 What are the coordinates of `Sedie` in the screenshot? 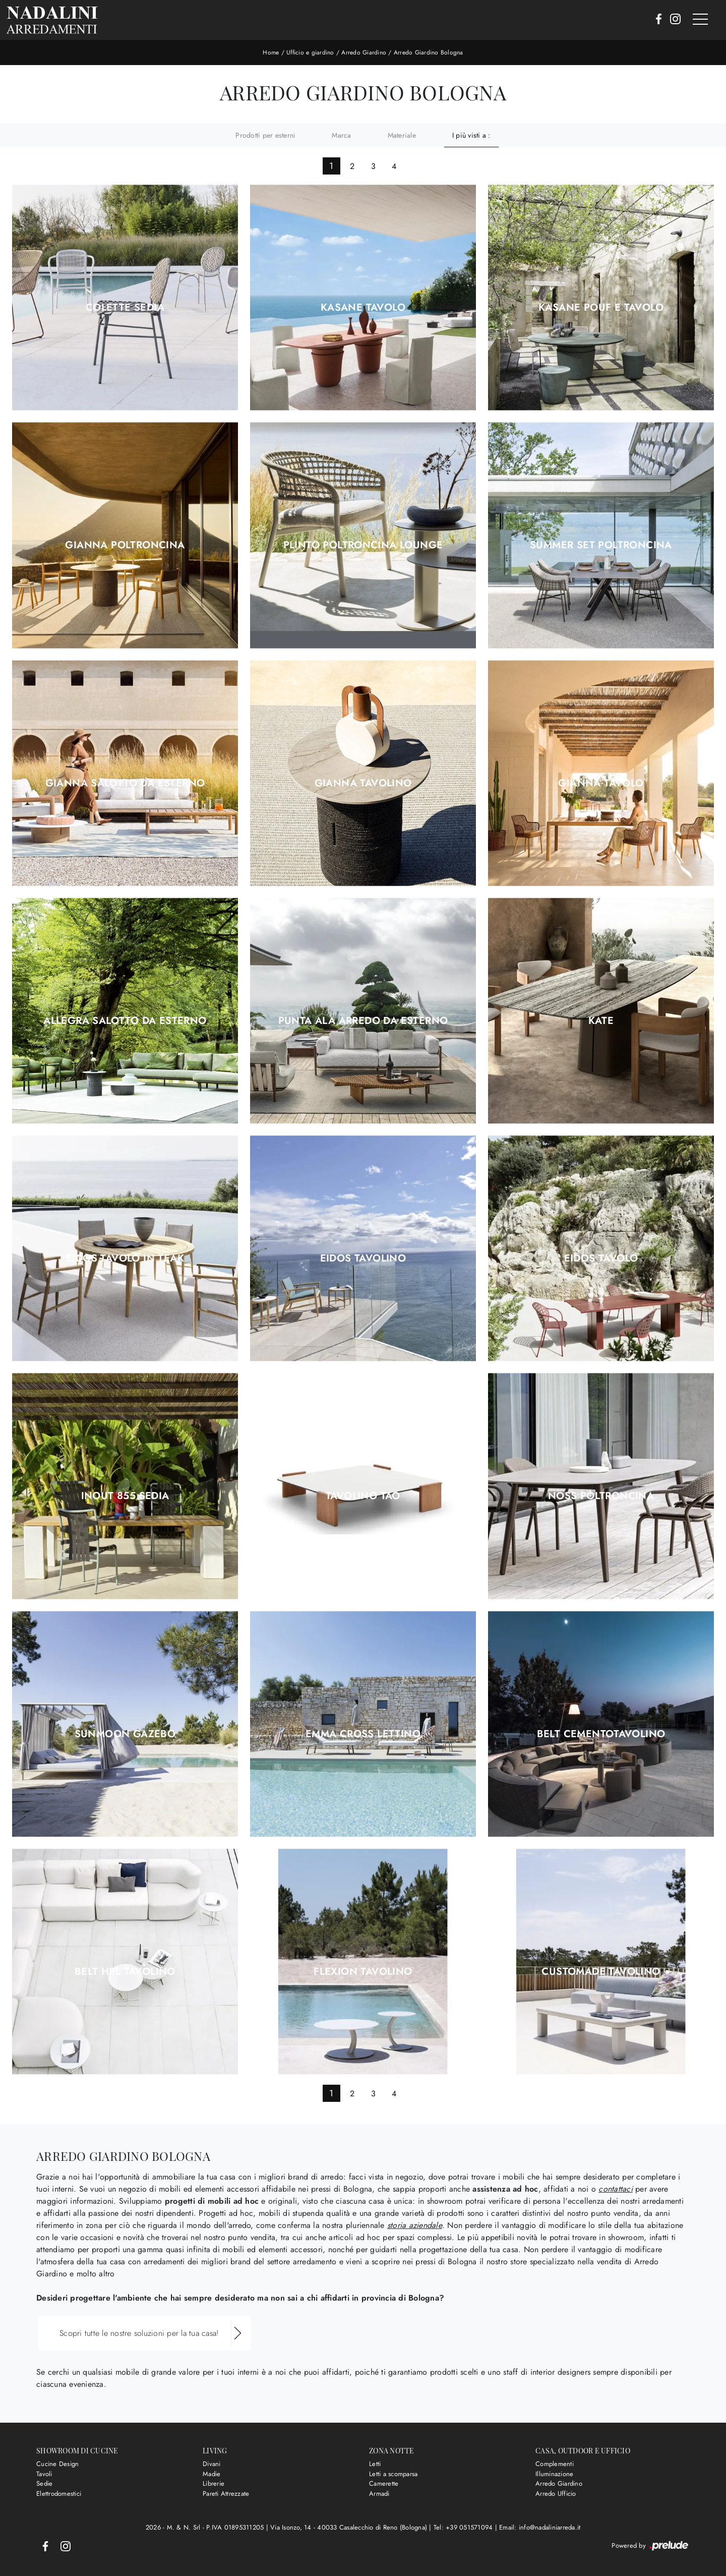 It's located at (44, 2483).